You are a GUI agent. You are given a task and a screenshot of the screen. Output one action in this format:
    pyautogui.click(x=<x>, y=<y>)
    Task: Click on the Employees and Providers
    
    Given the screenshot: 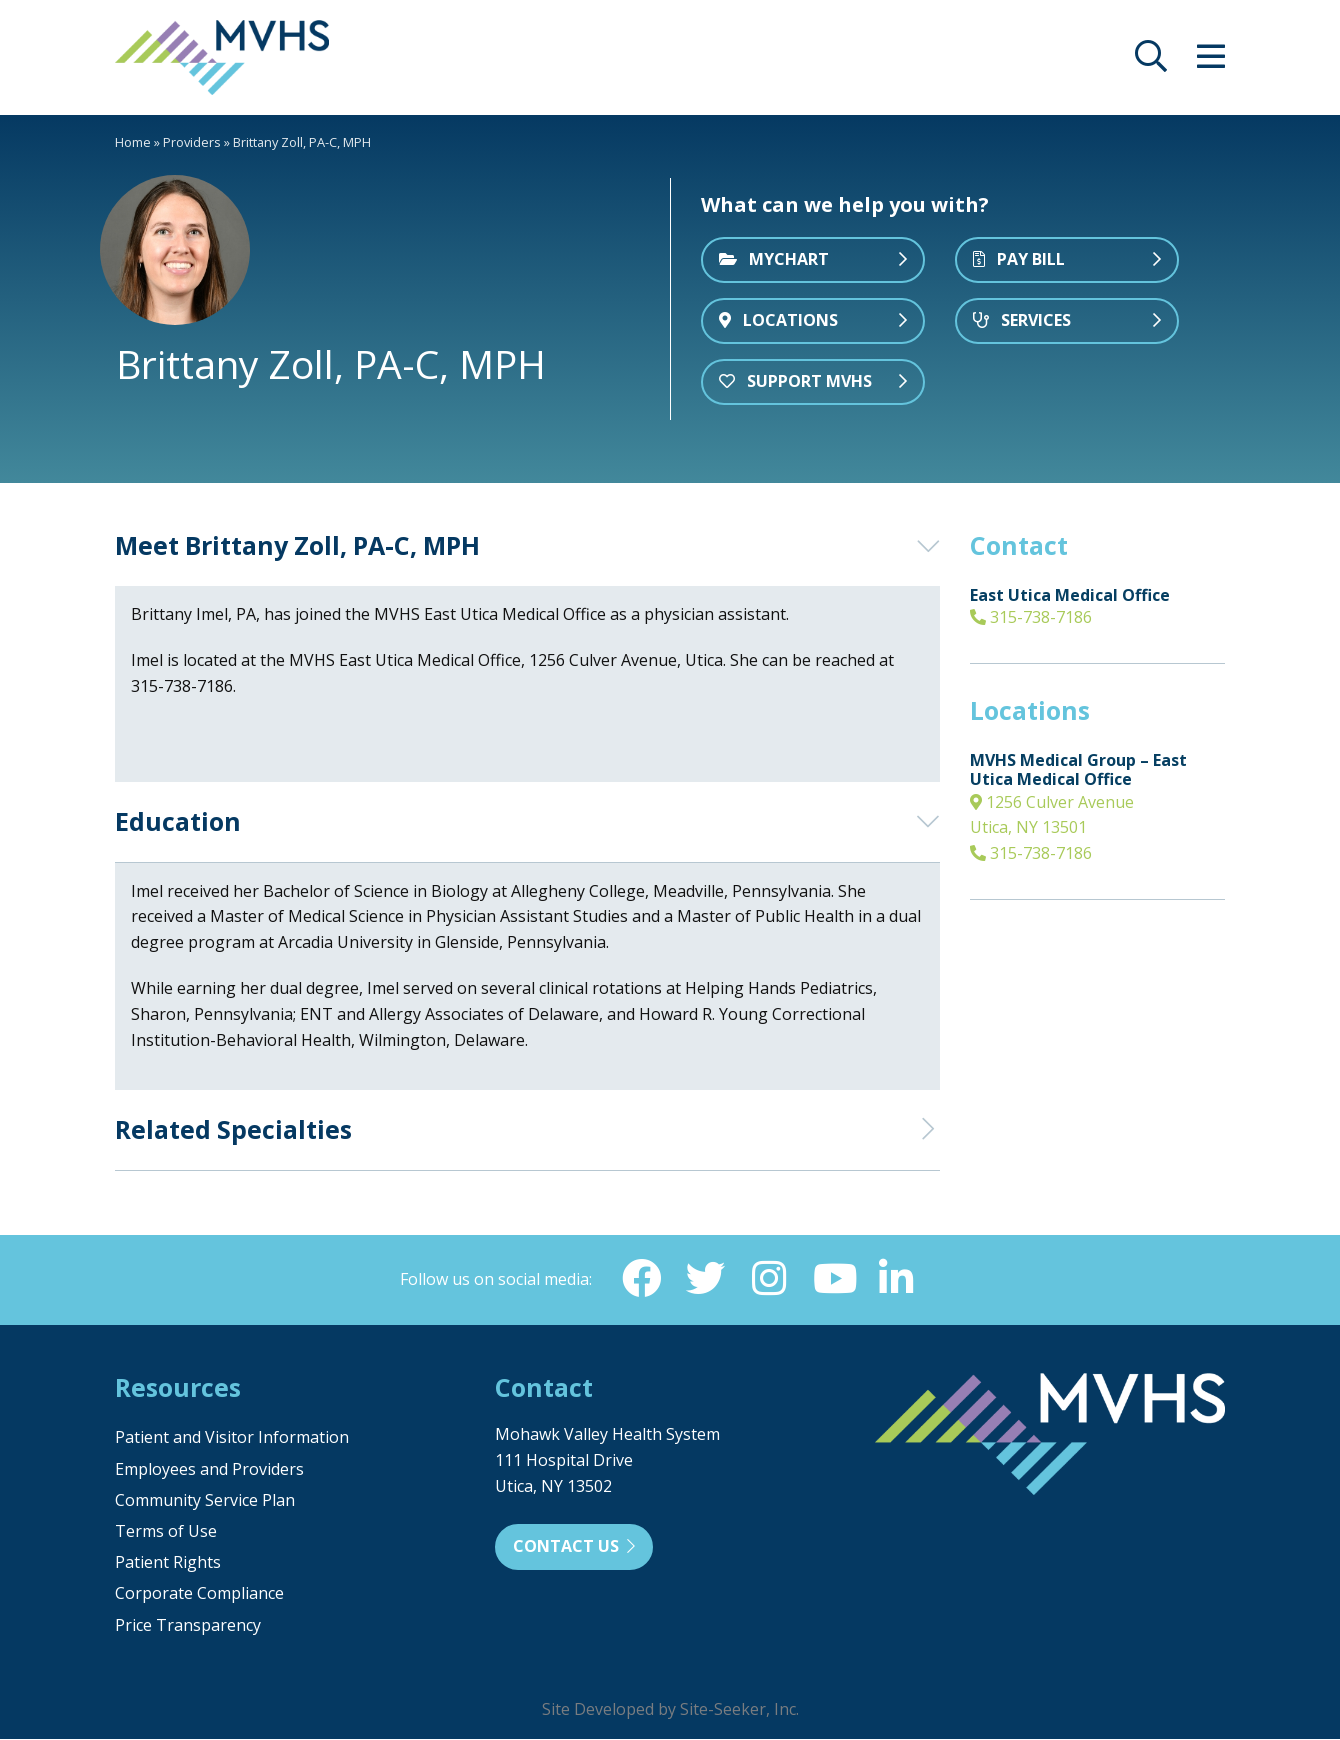 What is the action you would take?
    pyautogui.click(x=209, y=1470)
    